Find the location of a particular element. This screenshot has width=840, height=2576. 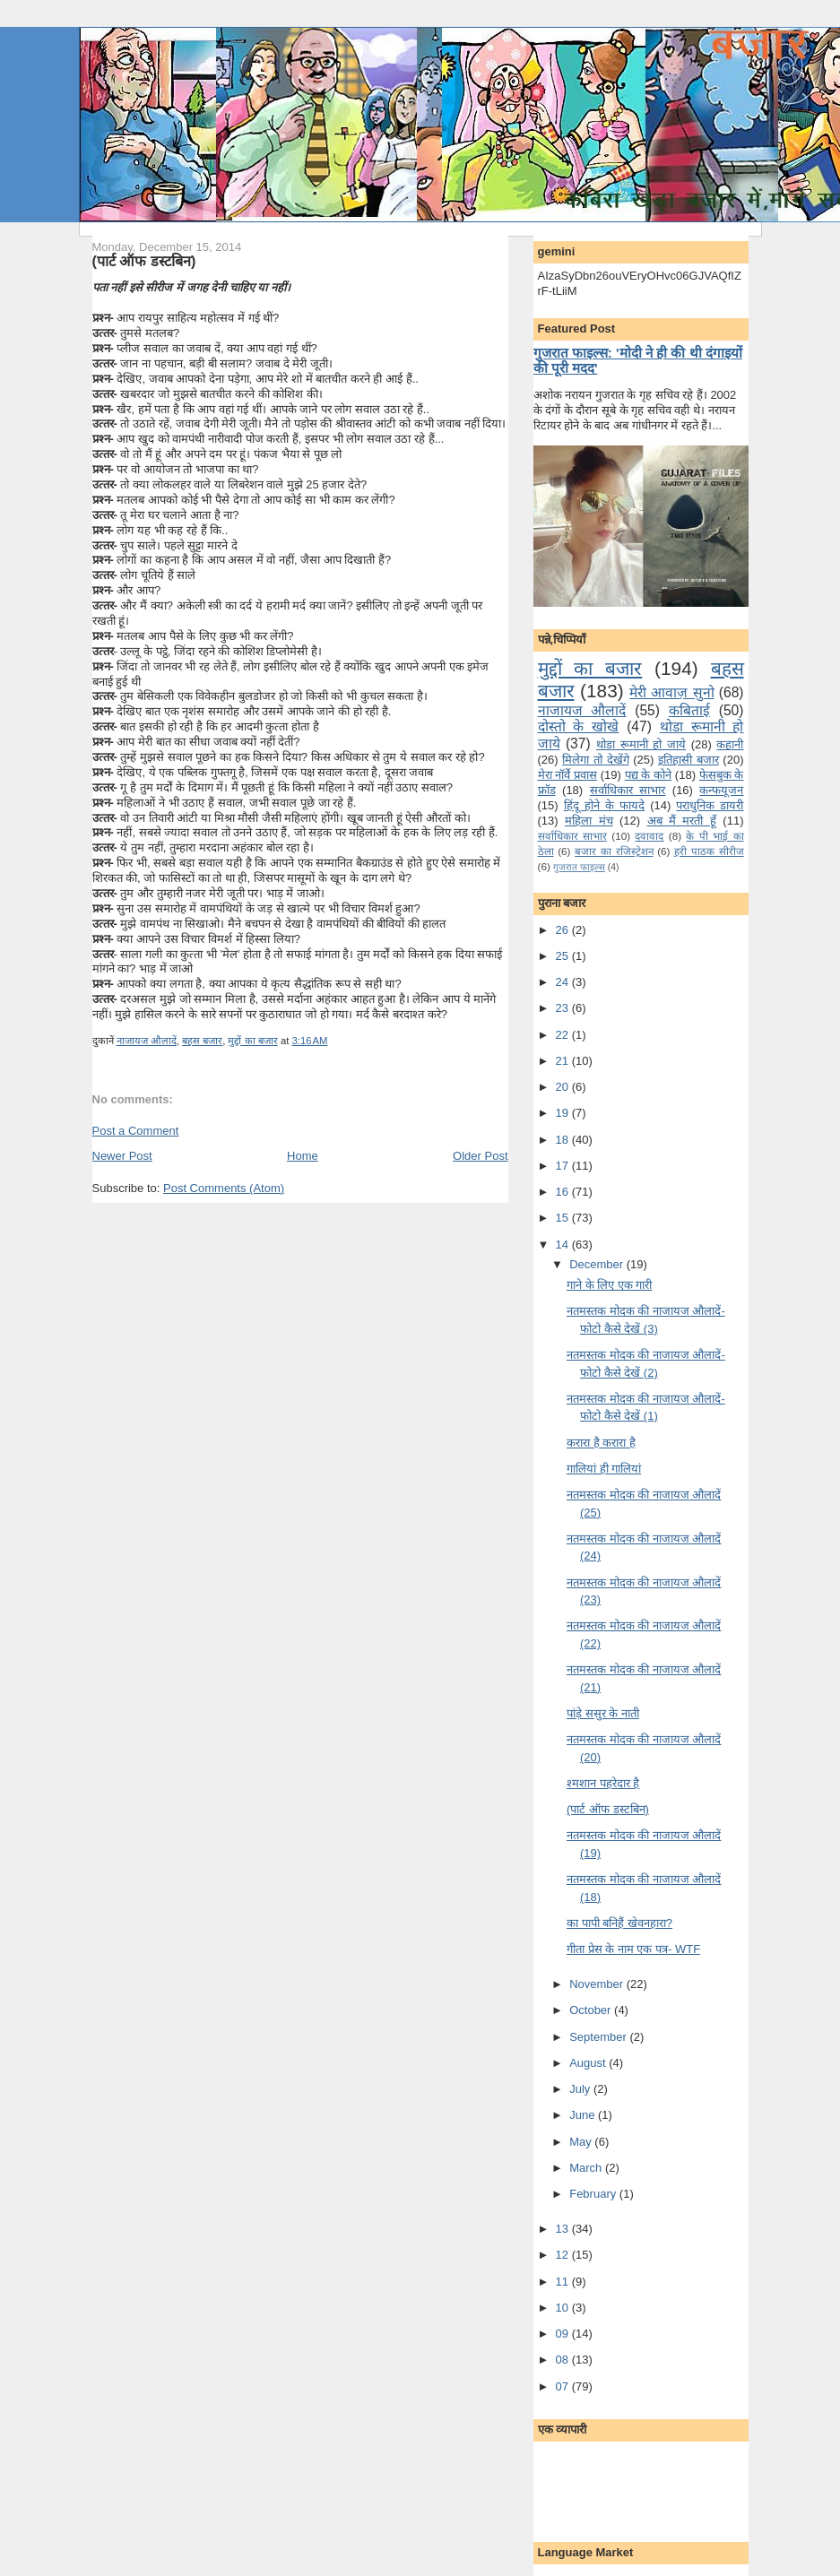

08 is located at coordinates (564, 2359).